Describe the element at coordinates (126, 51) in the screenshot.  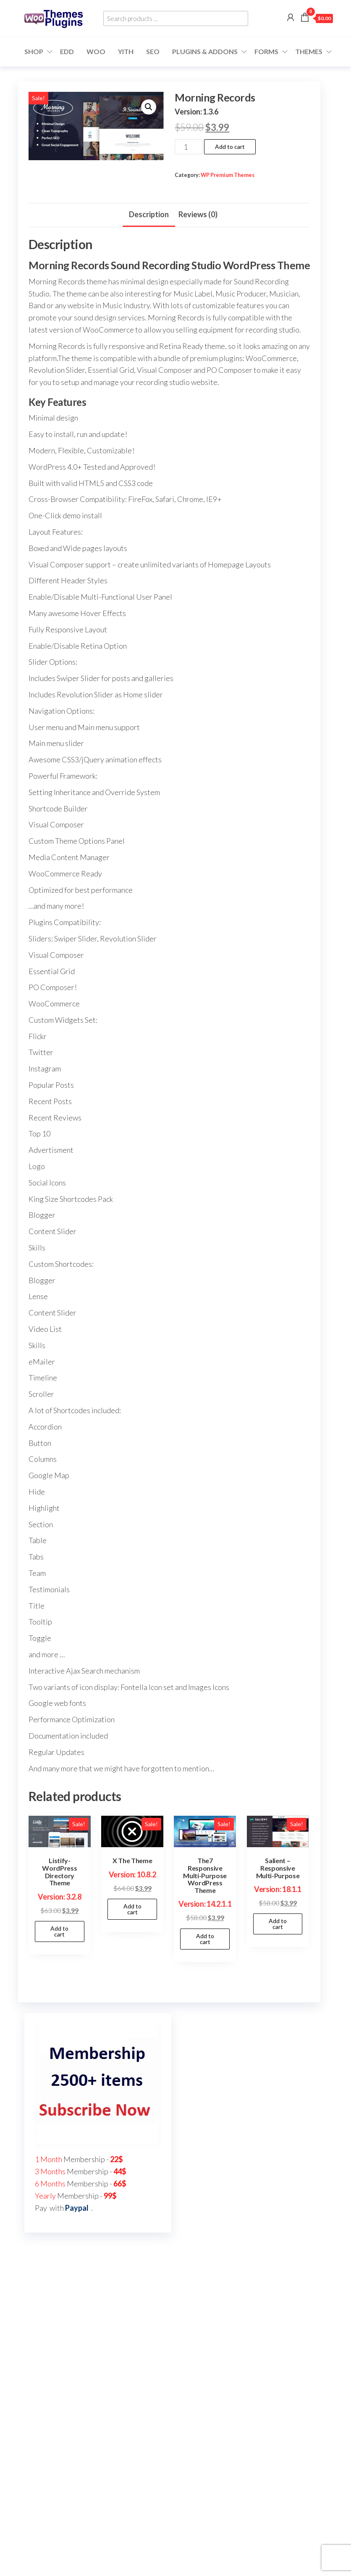
I see `YITH` at that location.